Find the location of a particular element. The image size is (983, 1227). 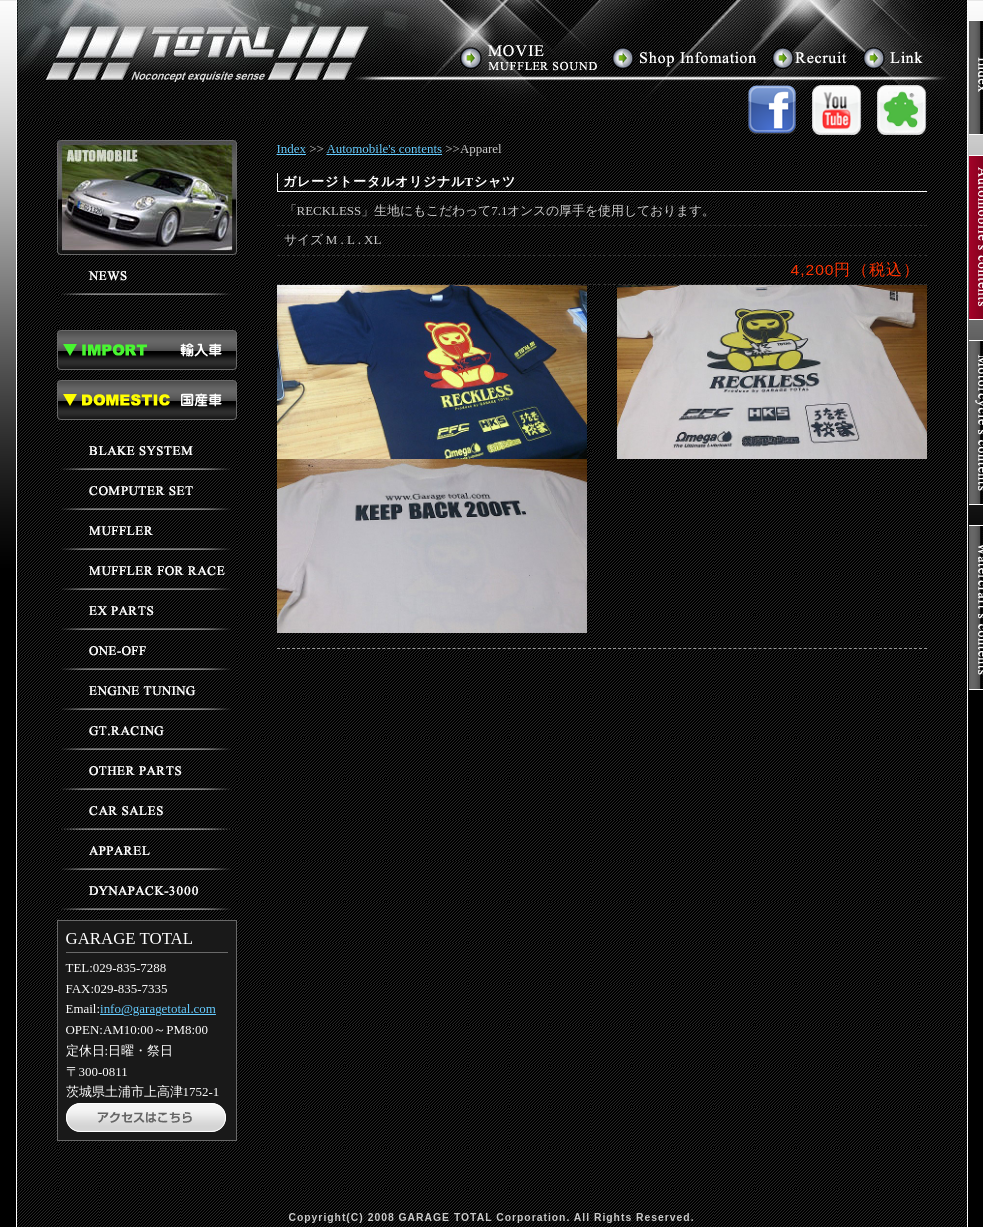

ダイナパック3000 is located at coordinates (147, 890).